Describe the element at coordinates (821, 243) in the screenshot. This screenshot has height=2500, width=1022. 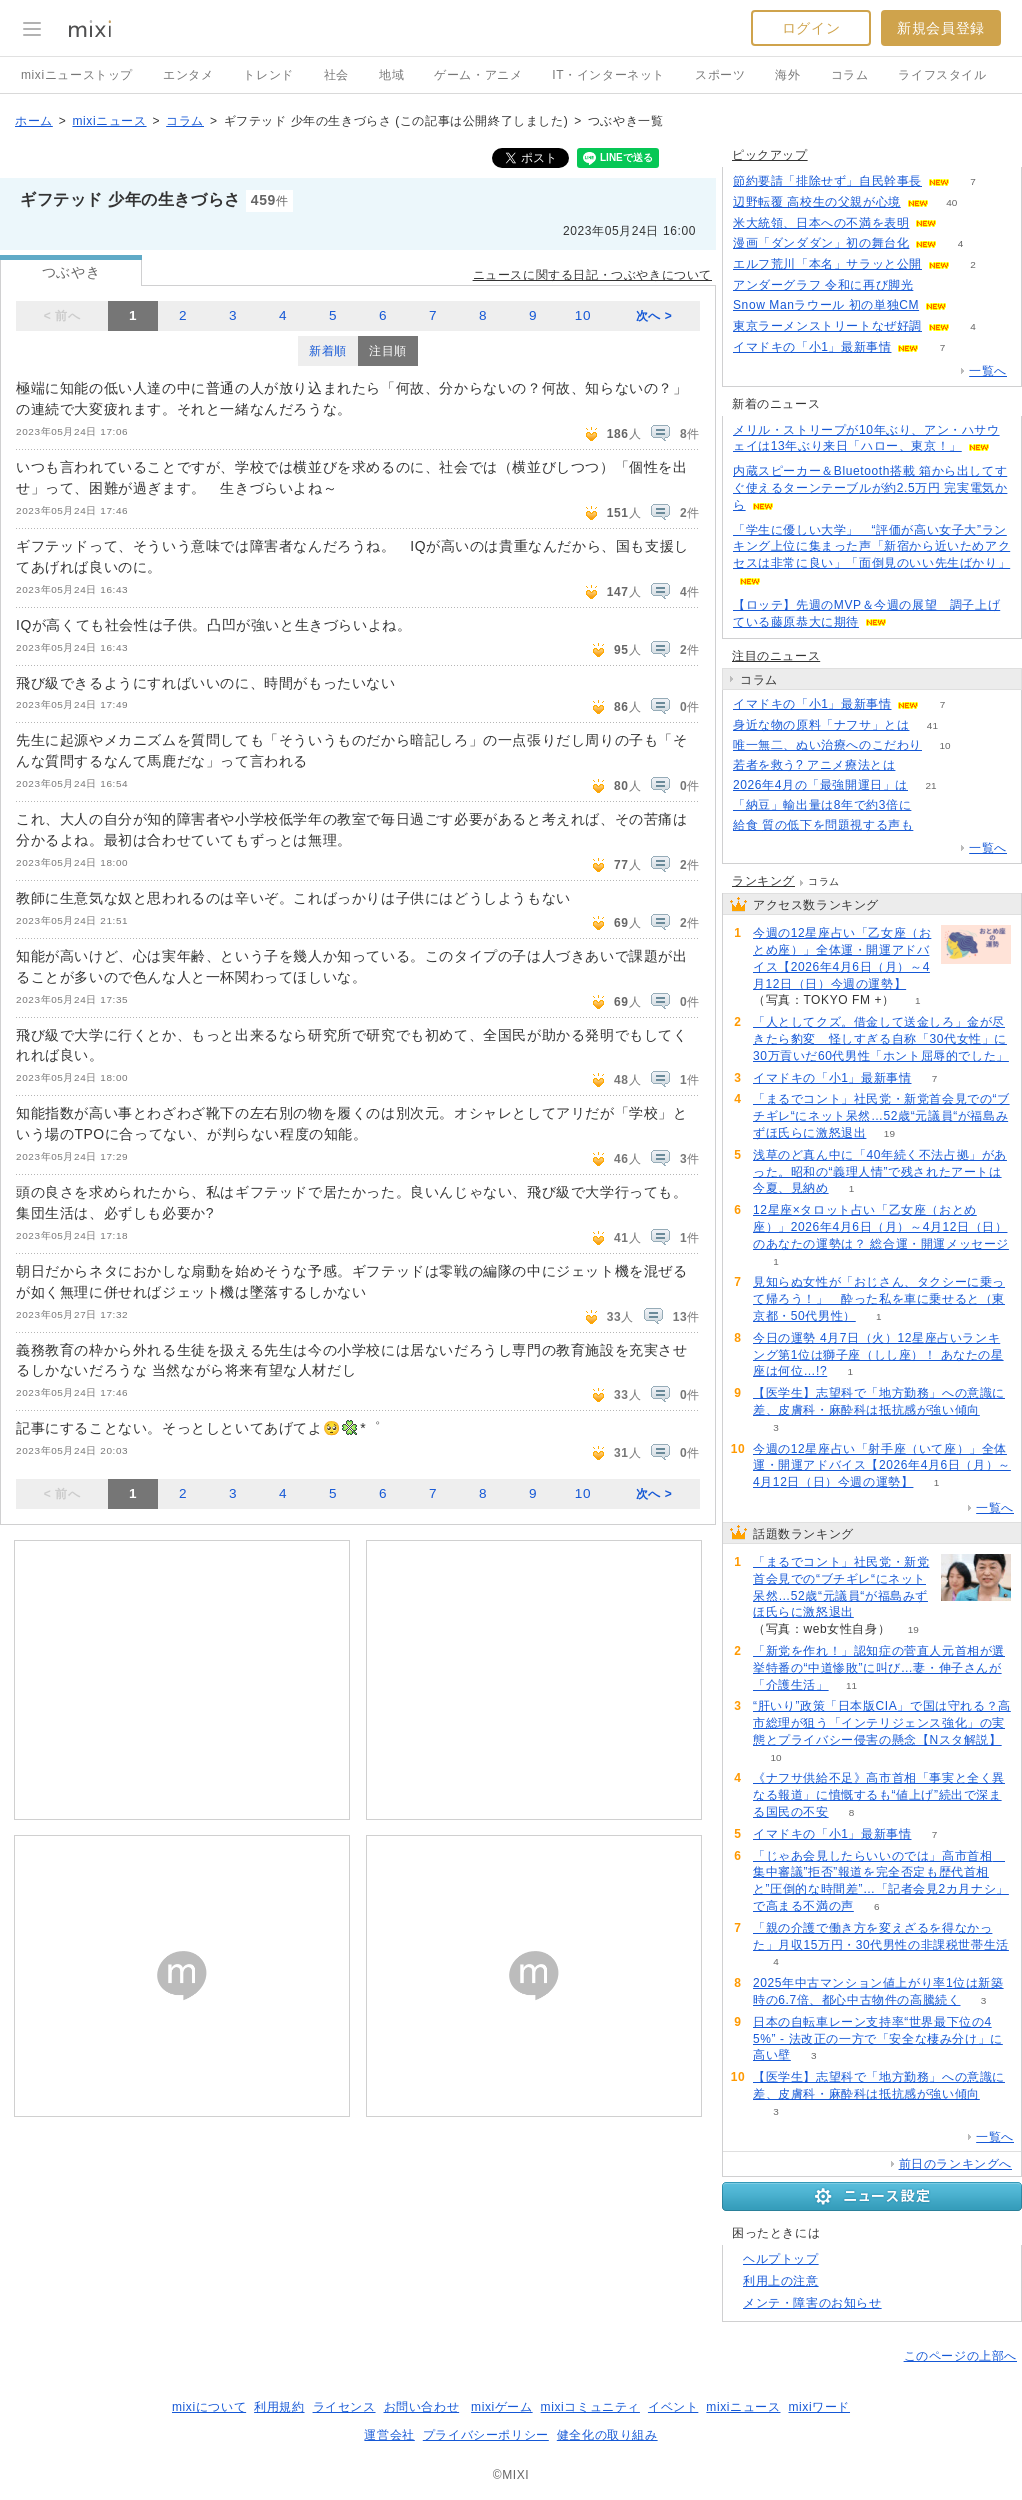
I see `漫画「ダンダダン」初の舞台化` at that location.